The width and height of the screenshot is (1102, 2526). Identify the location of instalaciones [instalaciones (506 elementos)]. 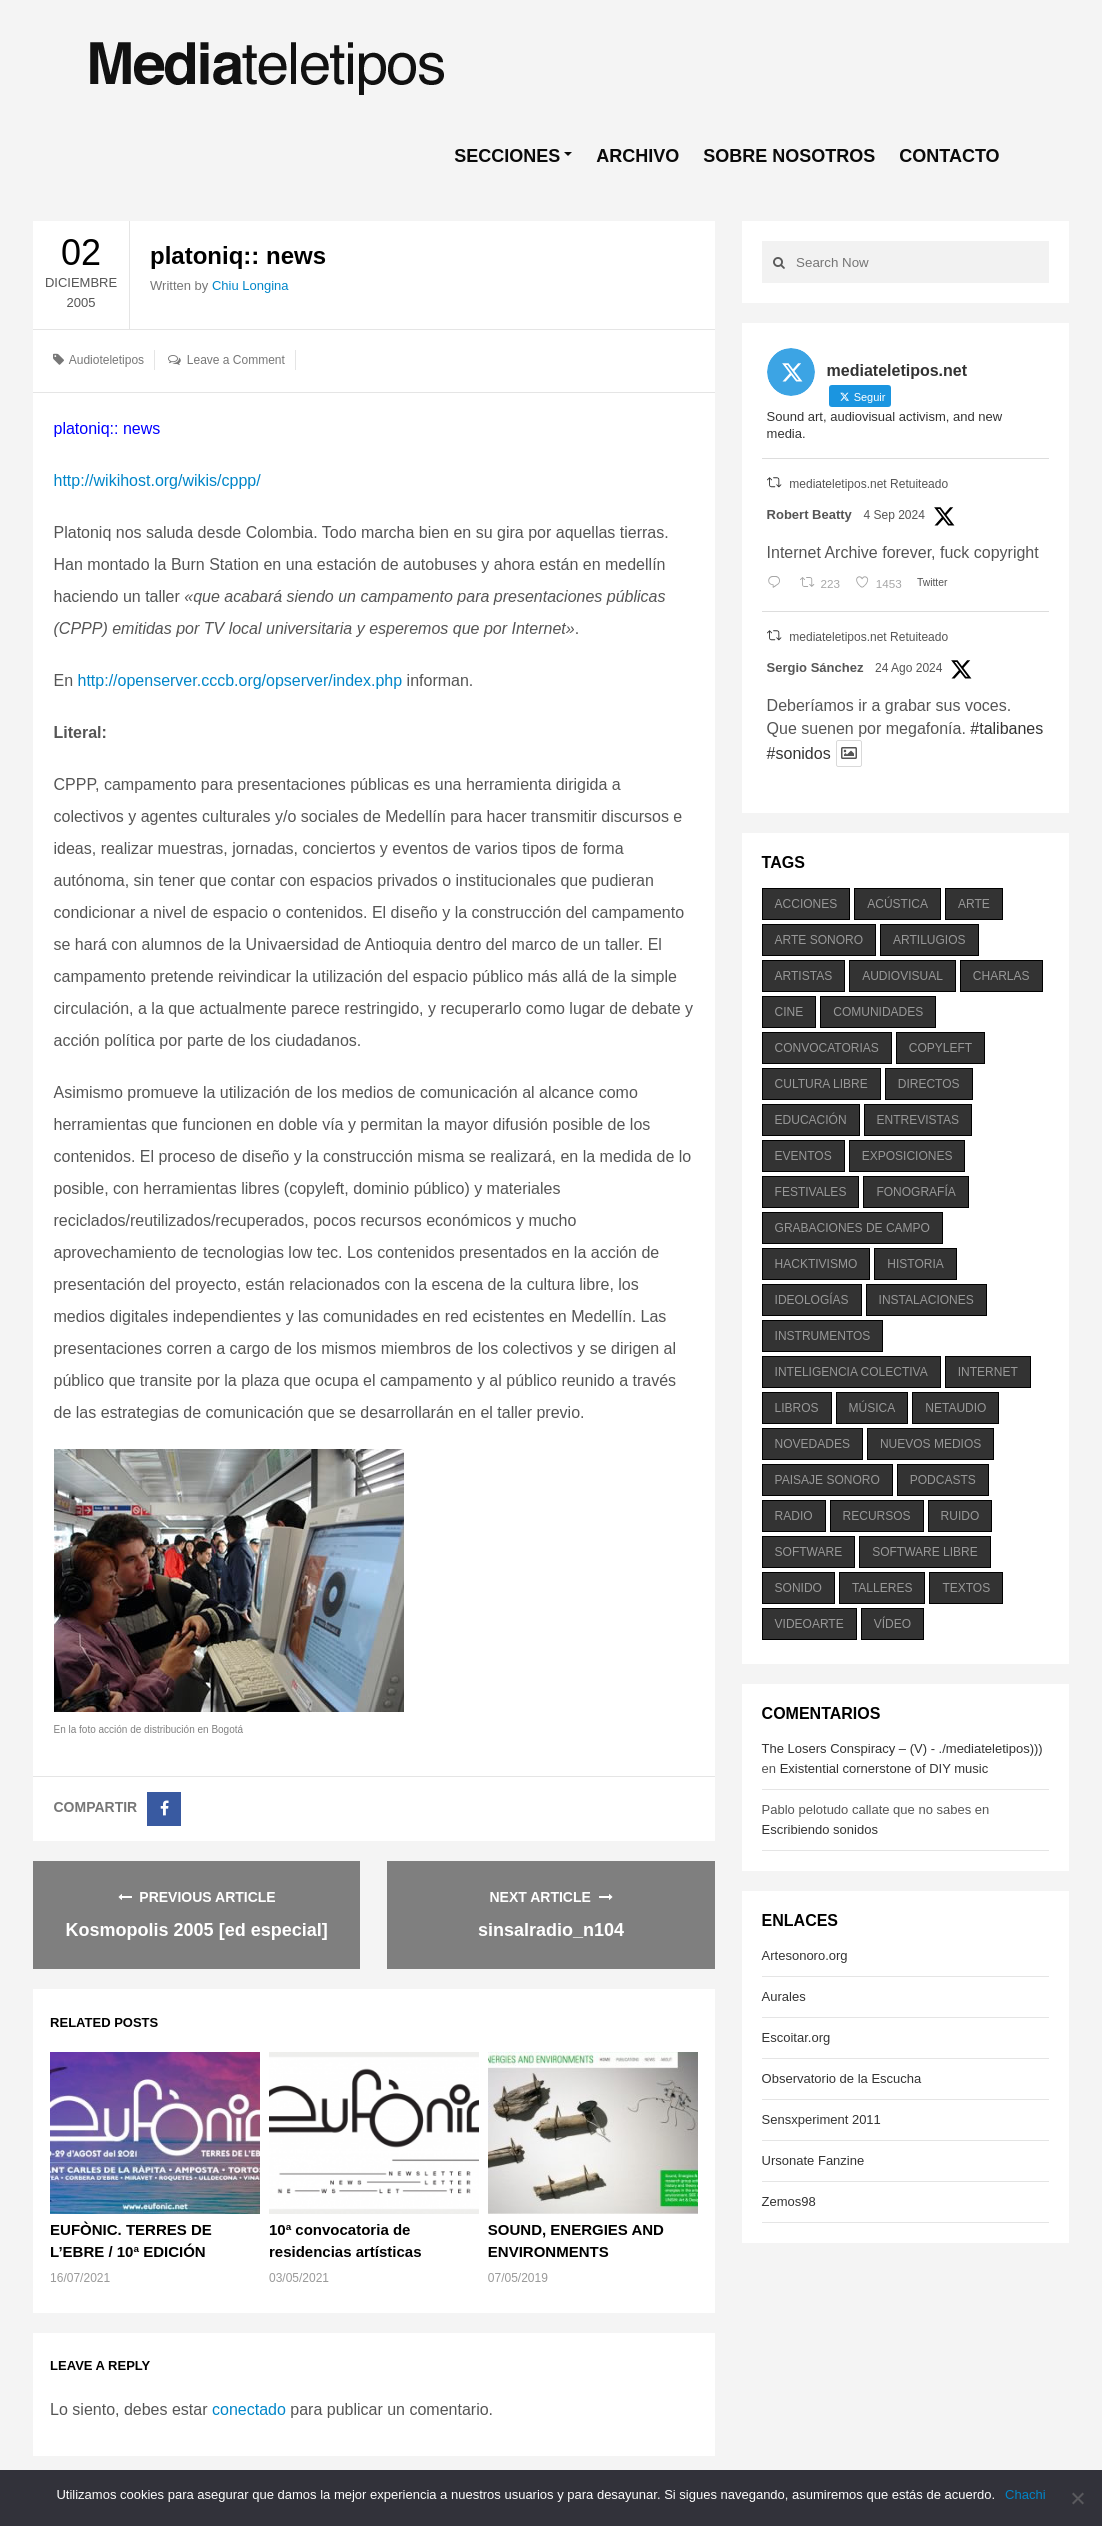
(926, 1300).